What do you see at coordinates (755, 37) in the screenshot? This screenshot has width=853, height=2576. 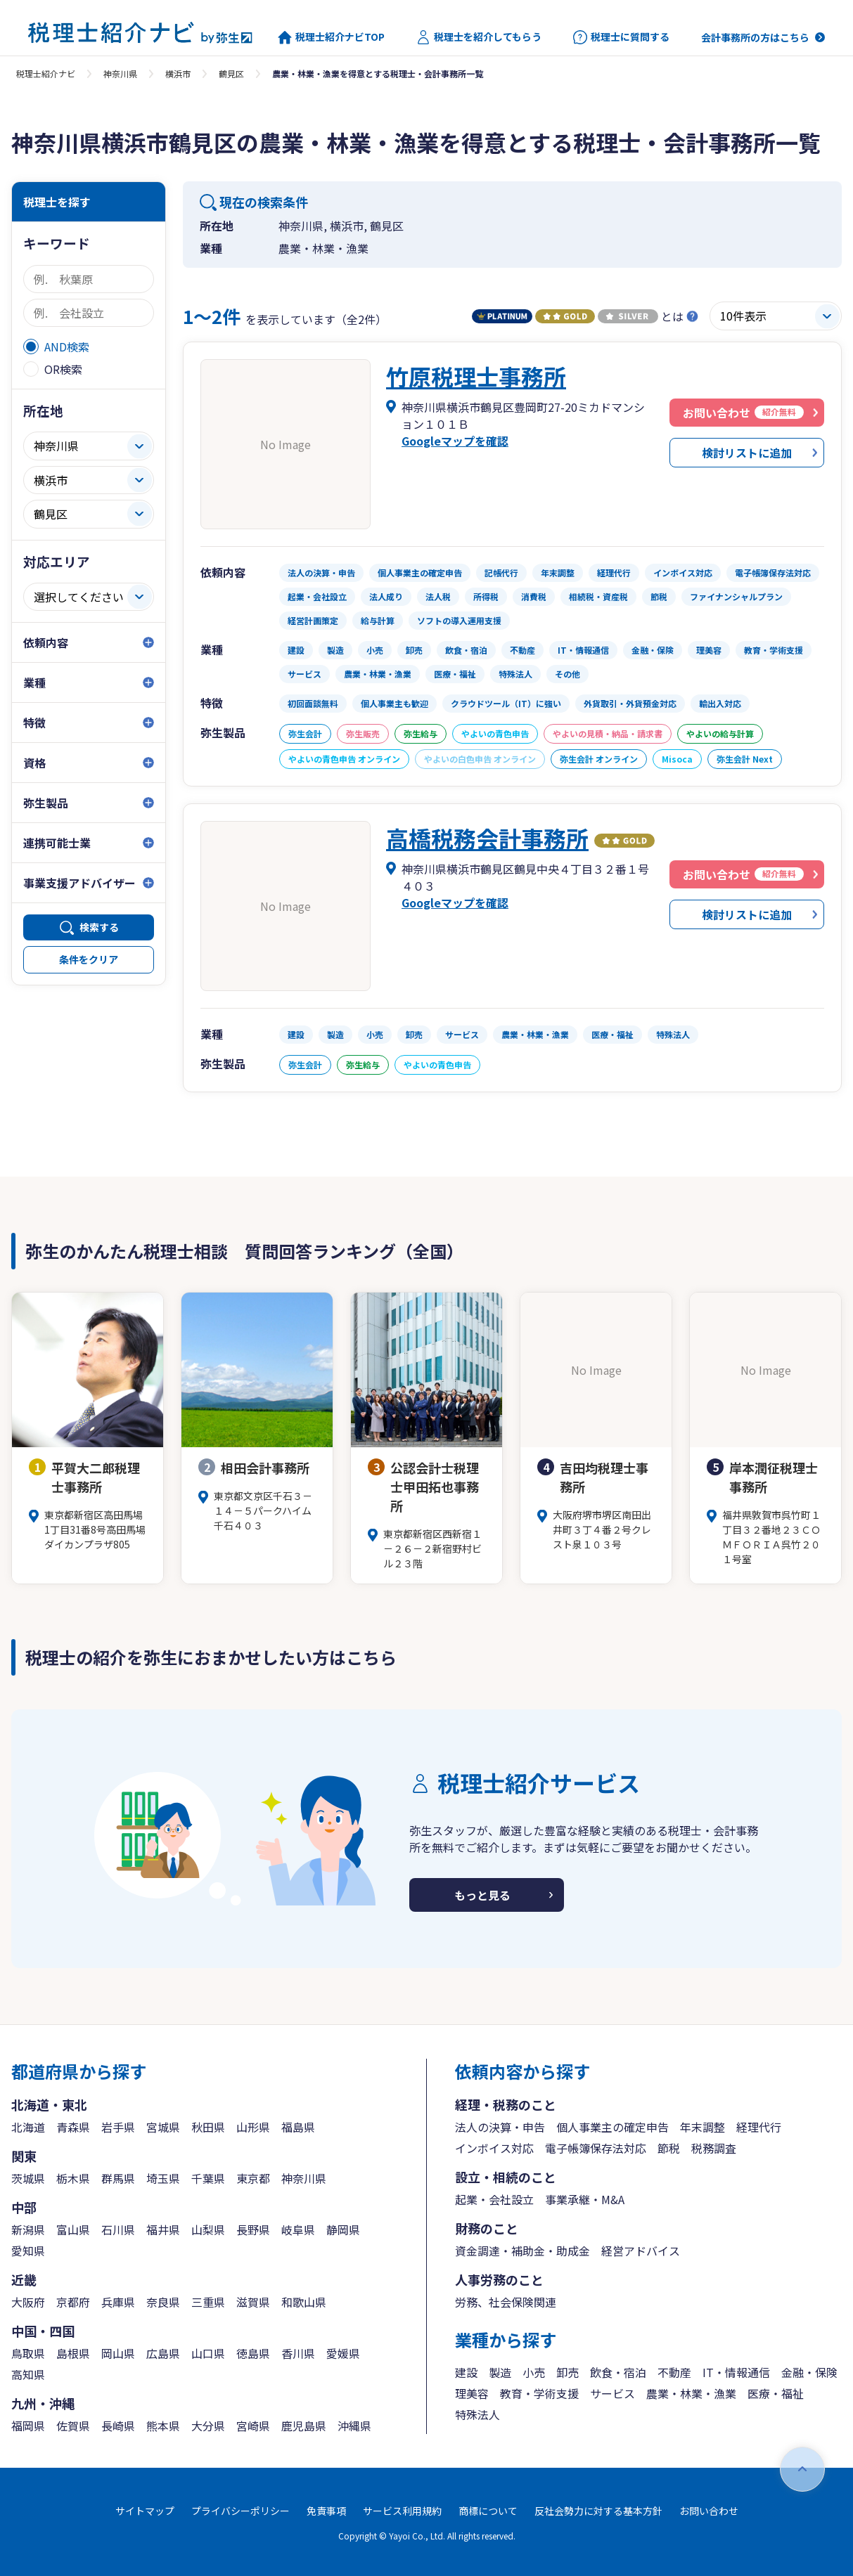 I see `会計事務所の方はこちら` at bounding box center [755, 37].